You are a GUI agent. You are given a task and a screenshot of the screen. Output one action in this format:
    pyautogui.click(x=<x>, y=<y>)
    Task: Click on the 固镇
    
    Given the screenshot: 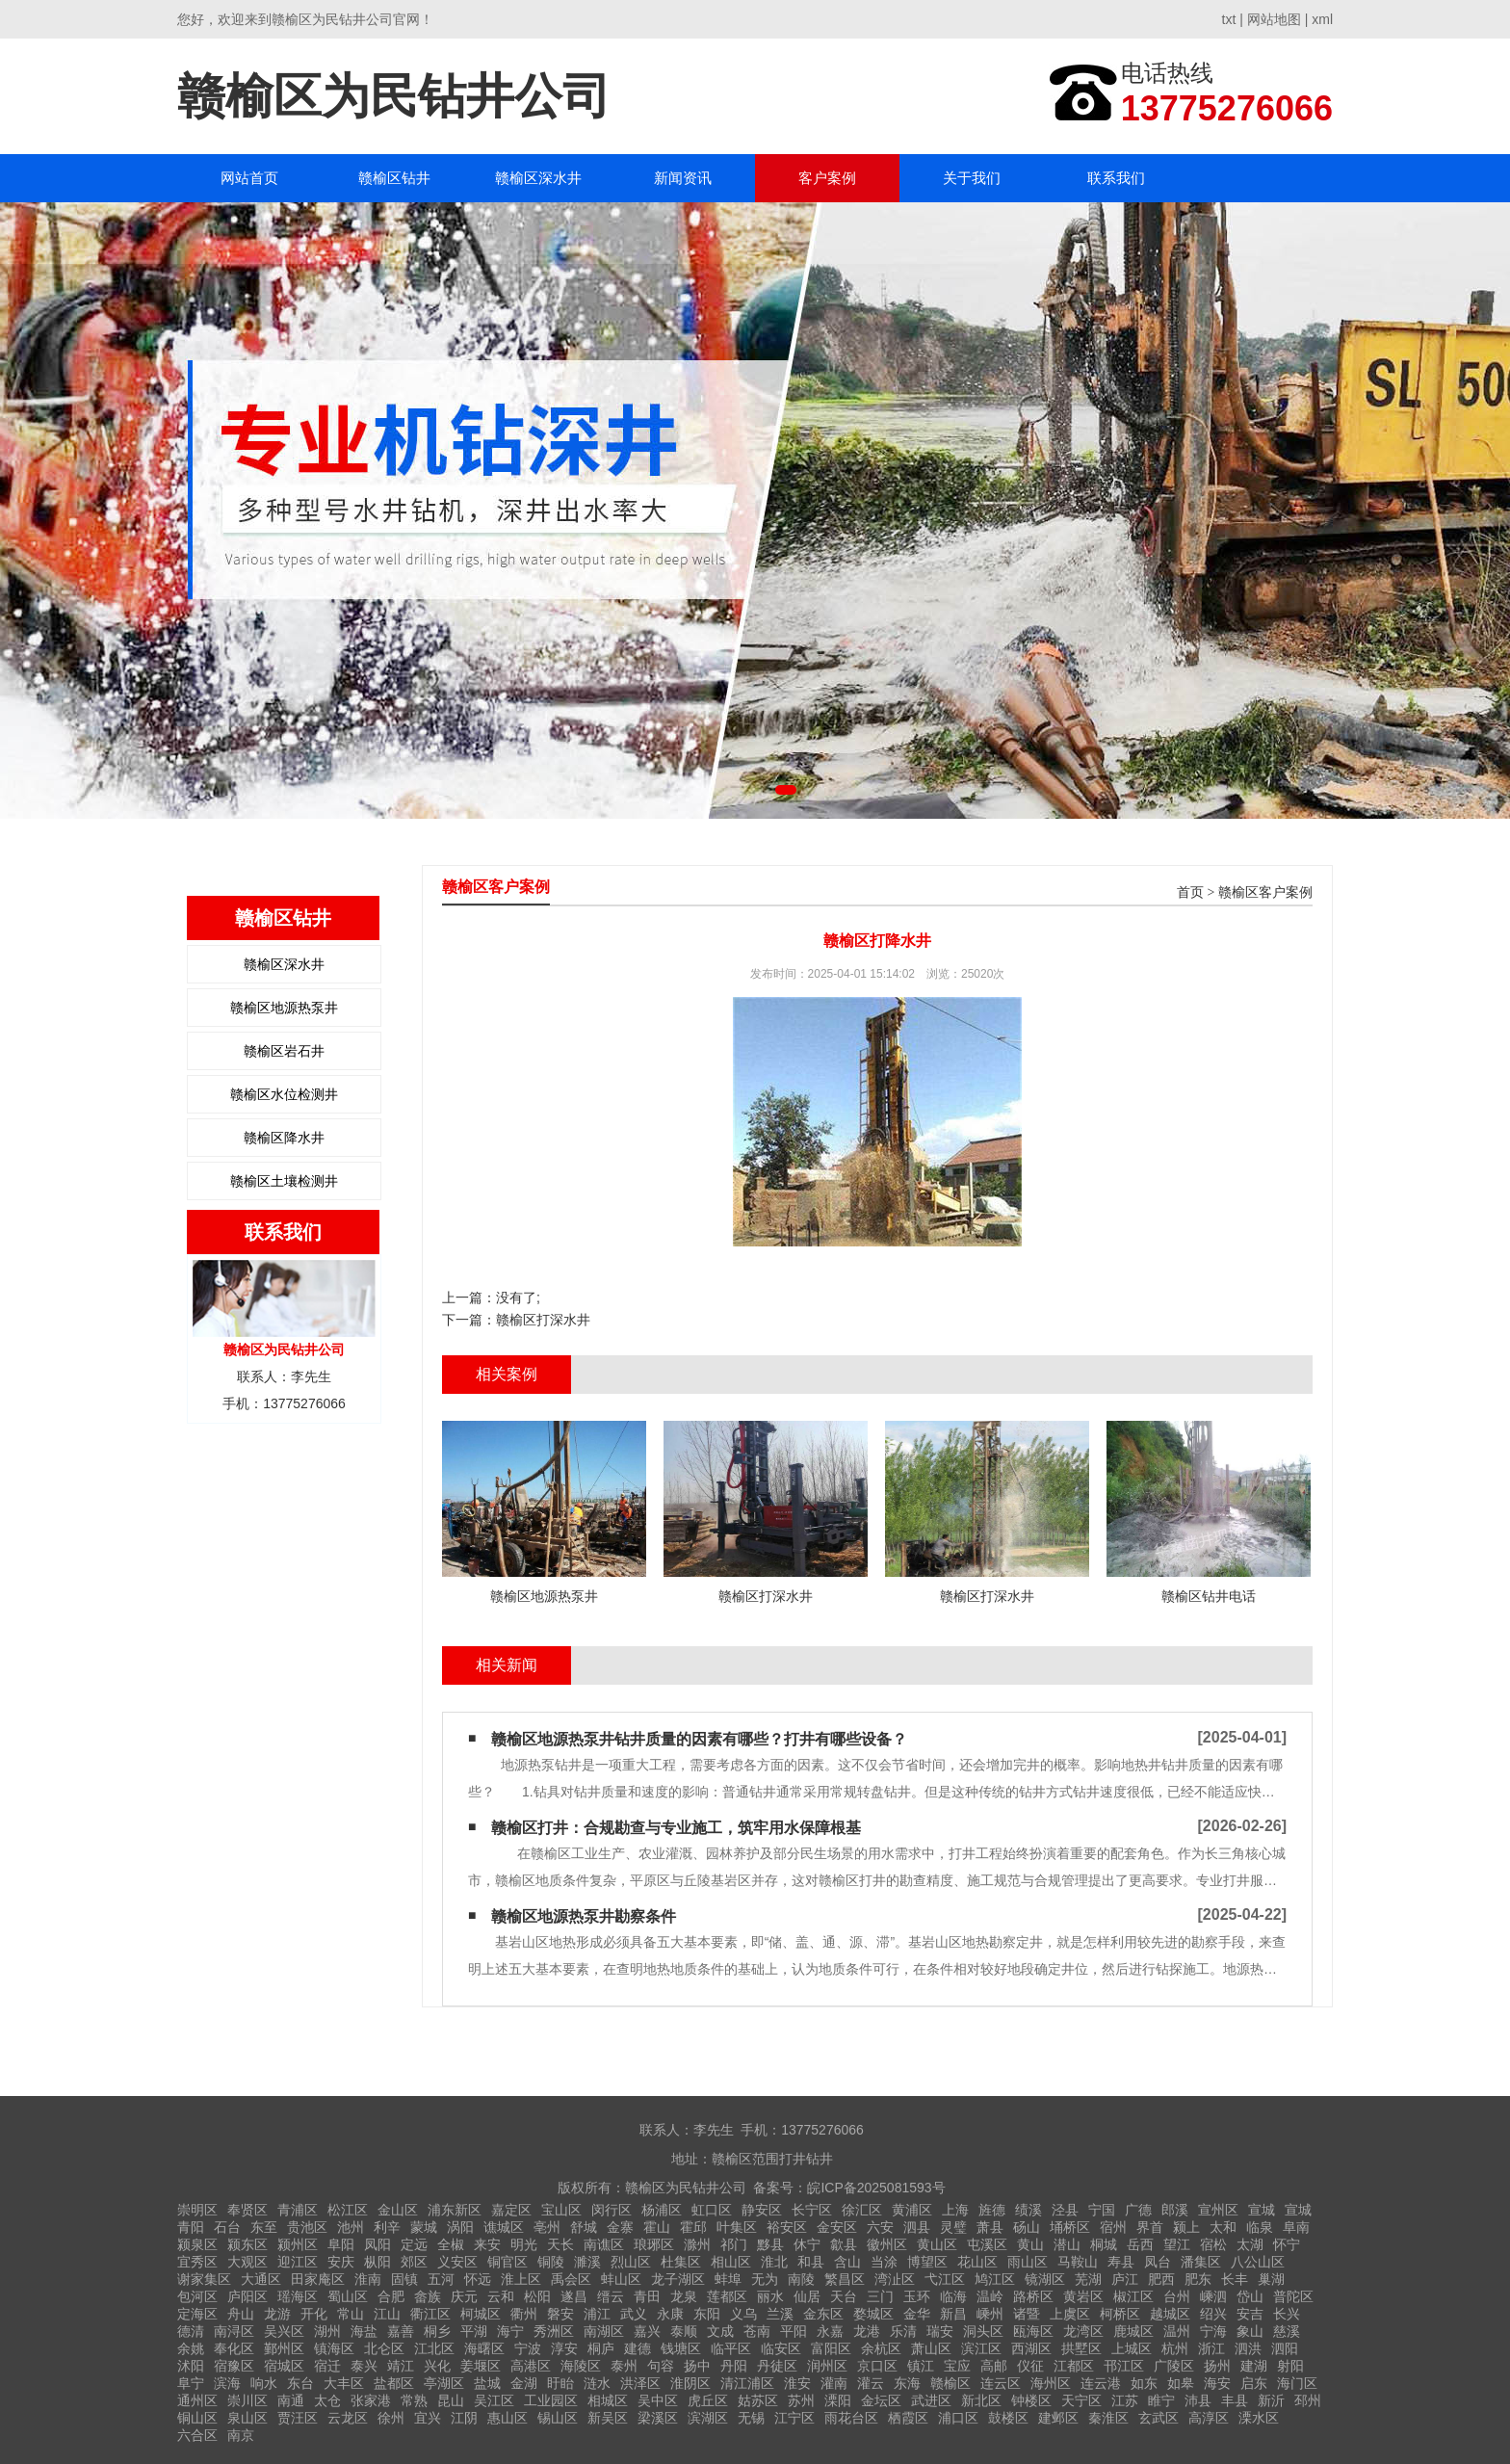 What is the action you would take?
    pyautogui.click(x=404, y=2279)
    